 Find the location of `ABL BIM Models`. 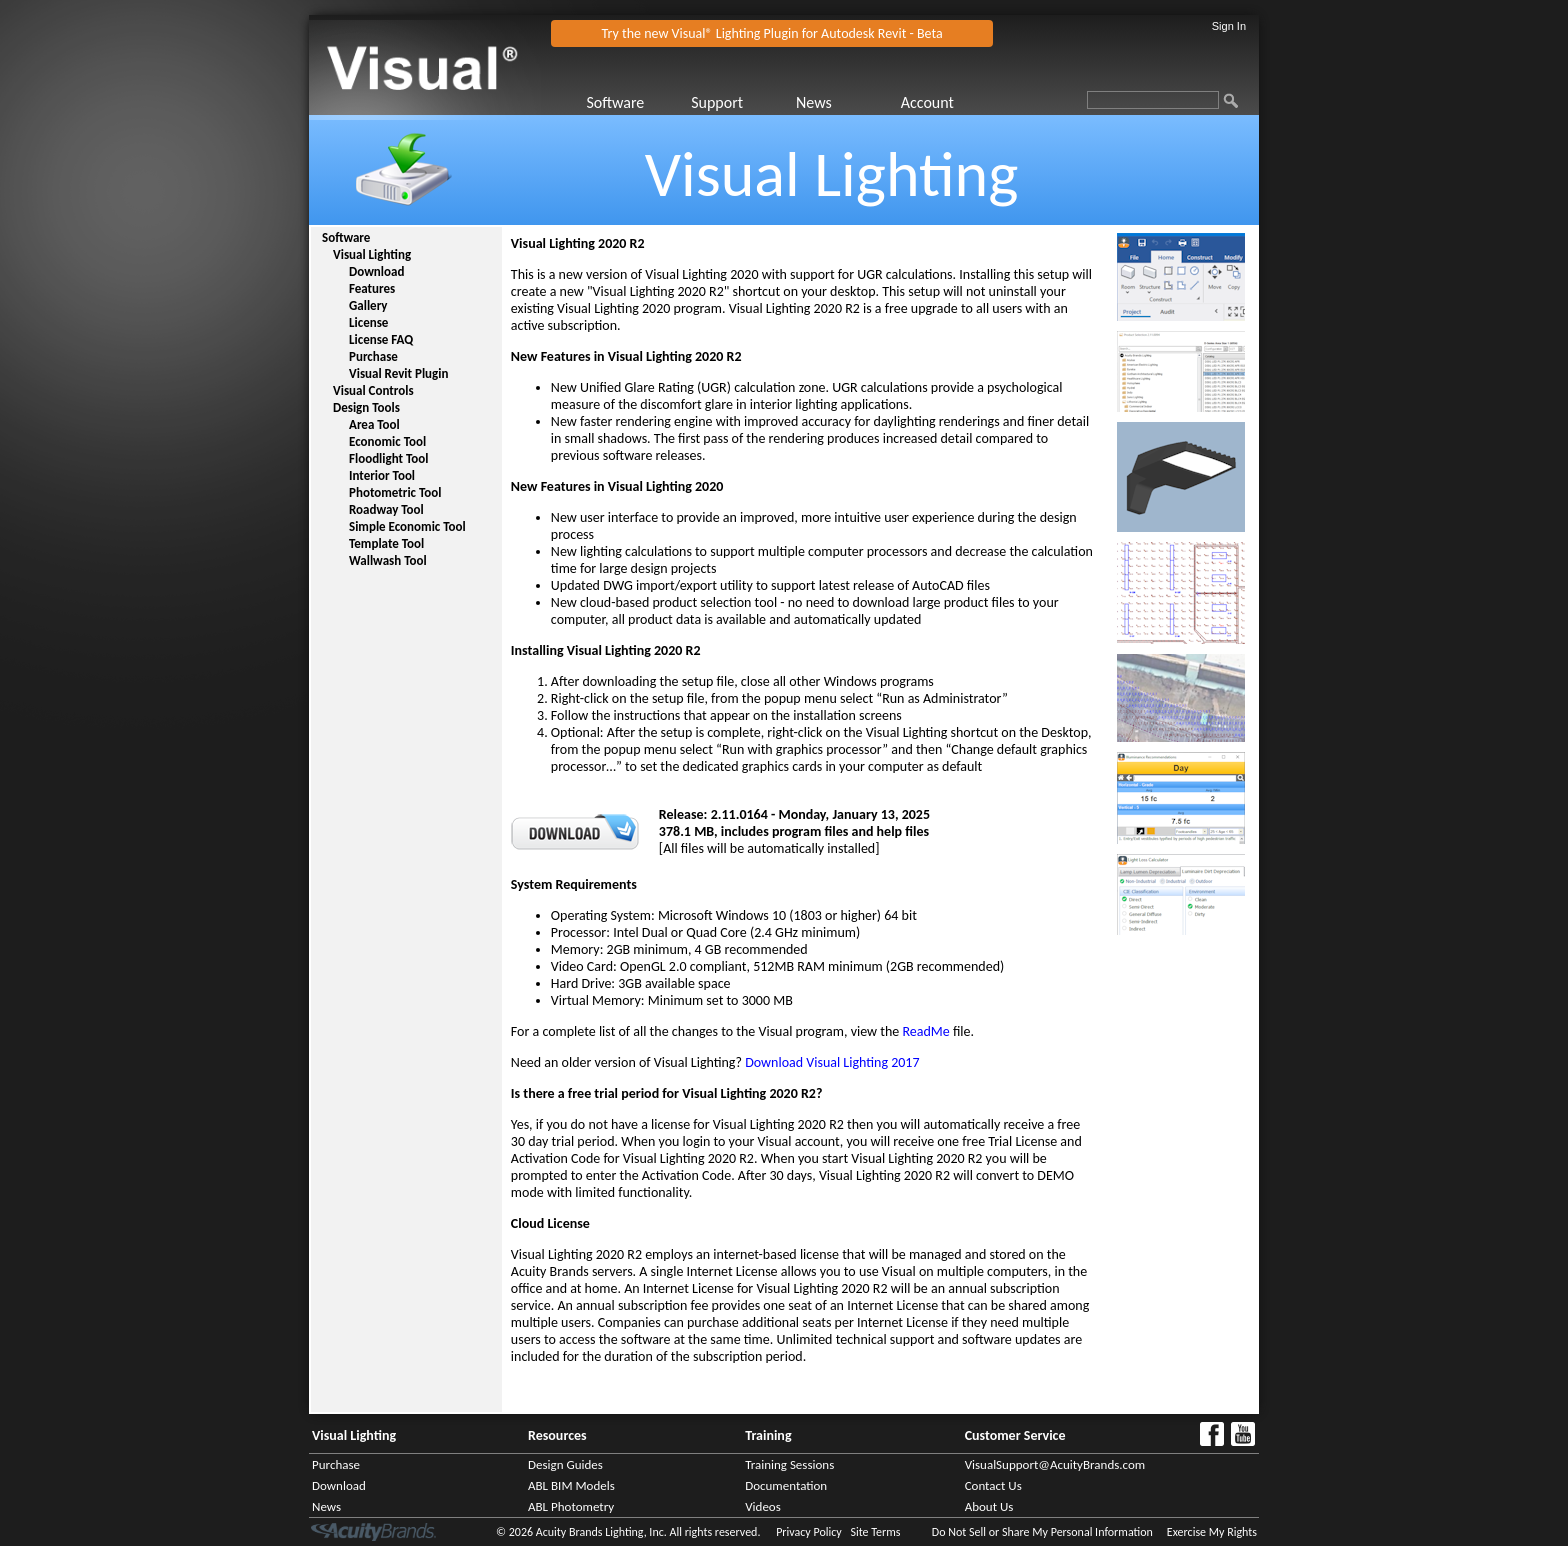

ABL BIM Models is located at coordinates (571, 1485).